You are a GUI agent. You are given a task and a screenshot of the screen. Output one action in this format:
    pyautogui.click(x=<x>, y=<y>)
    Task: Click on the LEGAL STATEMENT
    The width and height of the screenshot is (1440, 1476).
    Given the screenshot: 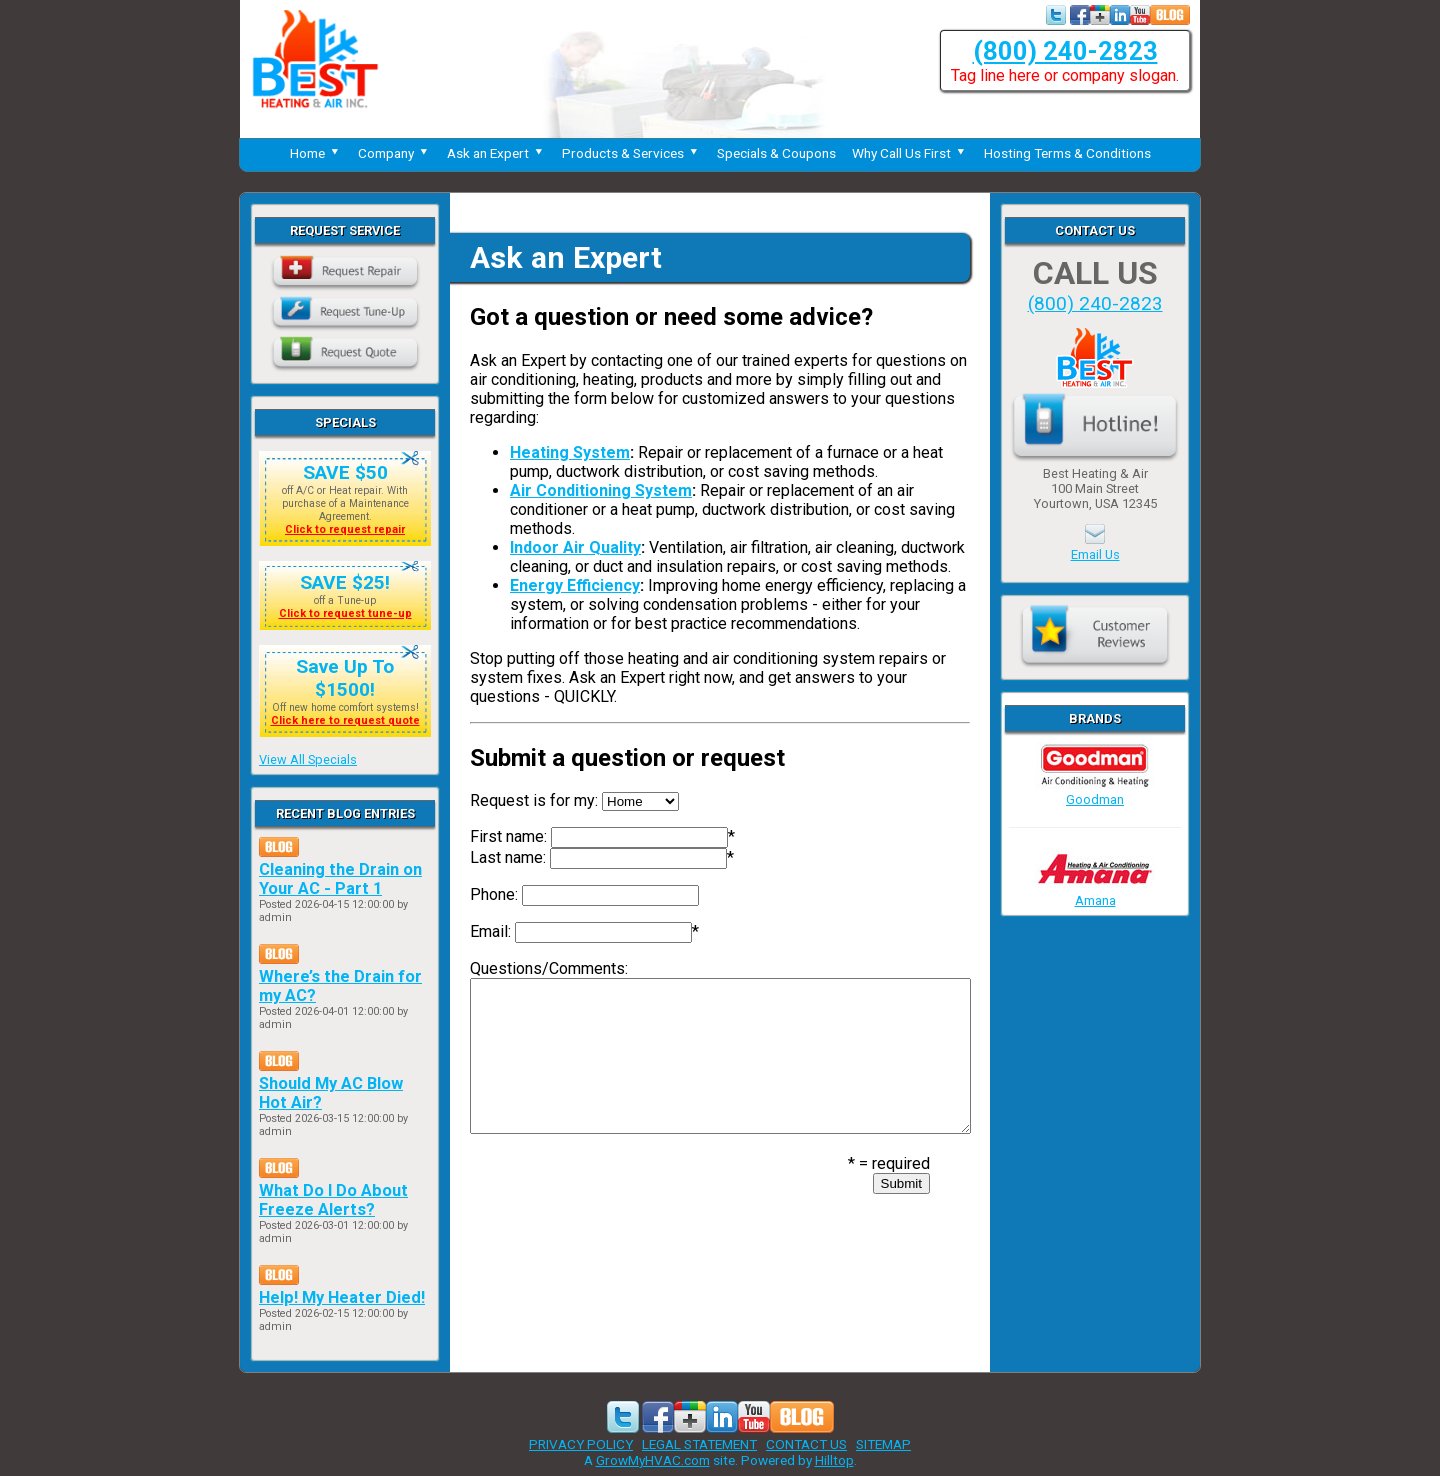 What is the action you would take?
    pyautogui.click(x=699, y=1444)
    